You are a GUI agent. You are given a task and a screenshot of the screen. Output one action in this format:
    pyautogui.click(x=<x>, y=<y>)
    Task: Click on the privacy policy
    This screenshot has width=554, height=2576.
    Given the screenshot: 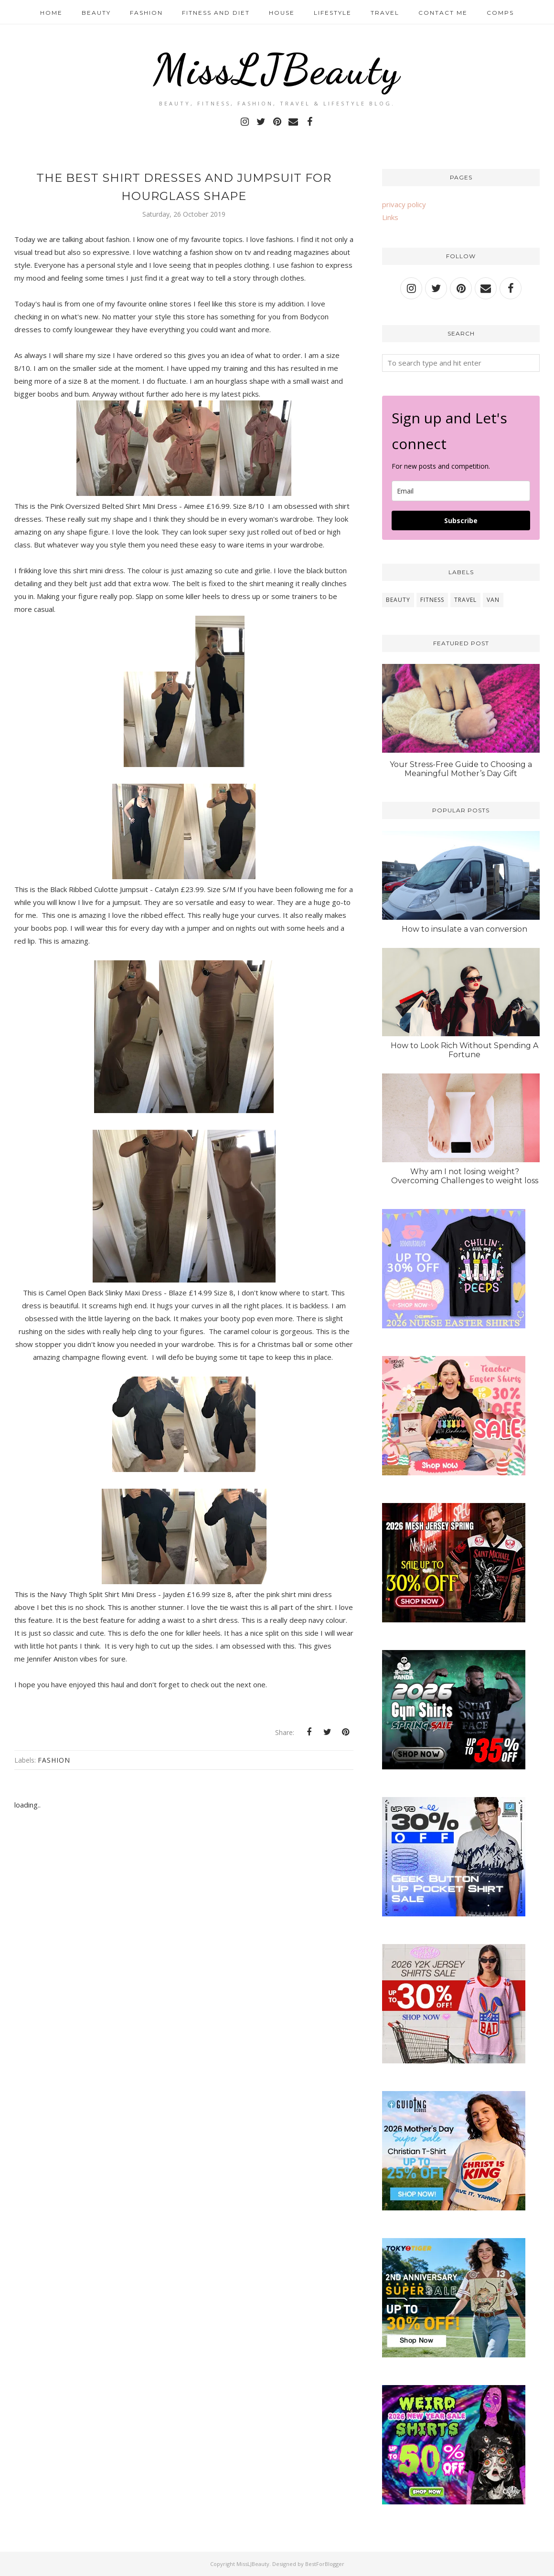 What is the action you would take?
    pyautogui.click(x=404, y=204)
    